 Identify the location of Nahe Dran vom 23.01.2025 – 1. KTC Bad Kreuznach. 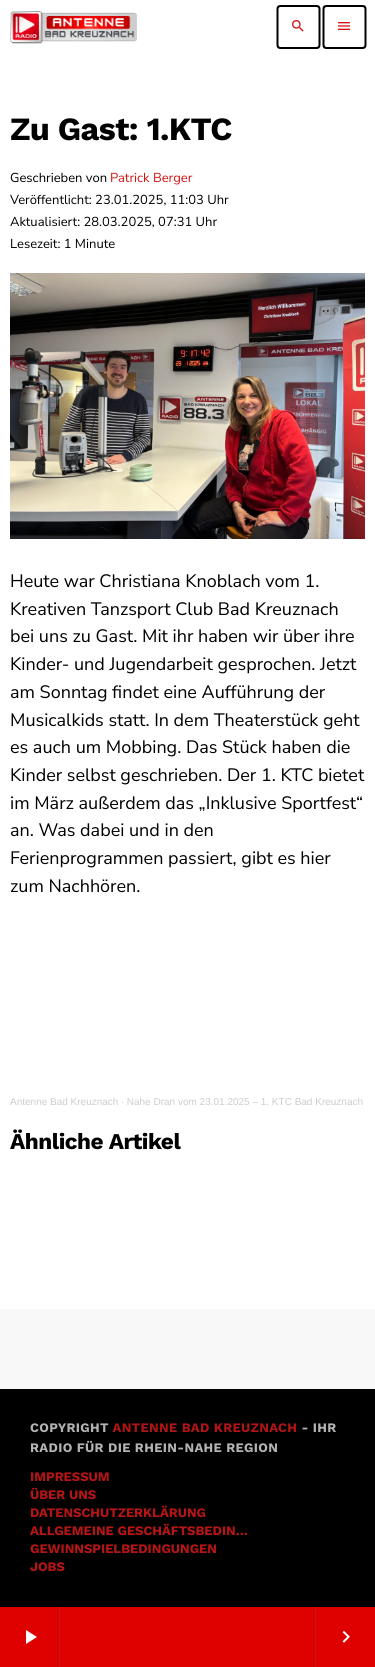
(245, 1102).